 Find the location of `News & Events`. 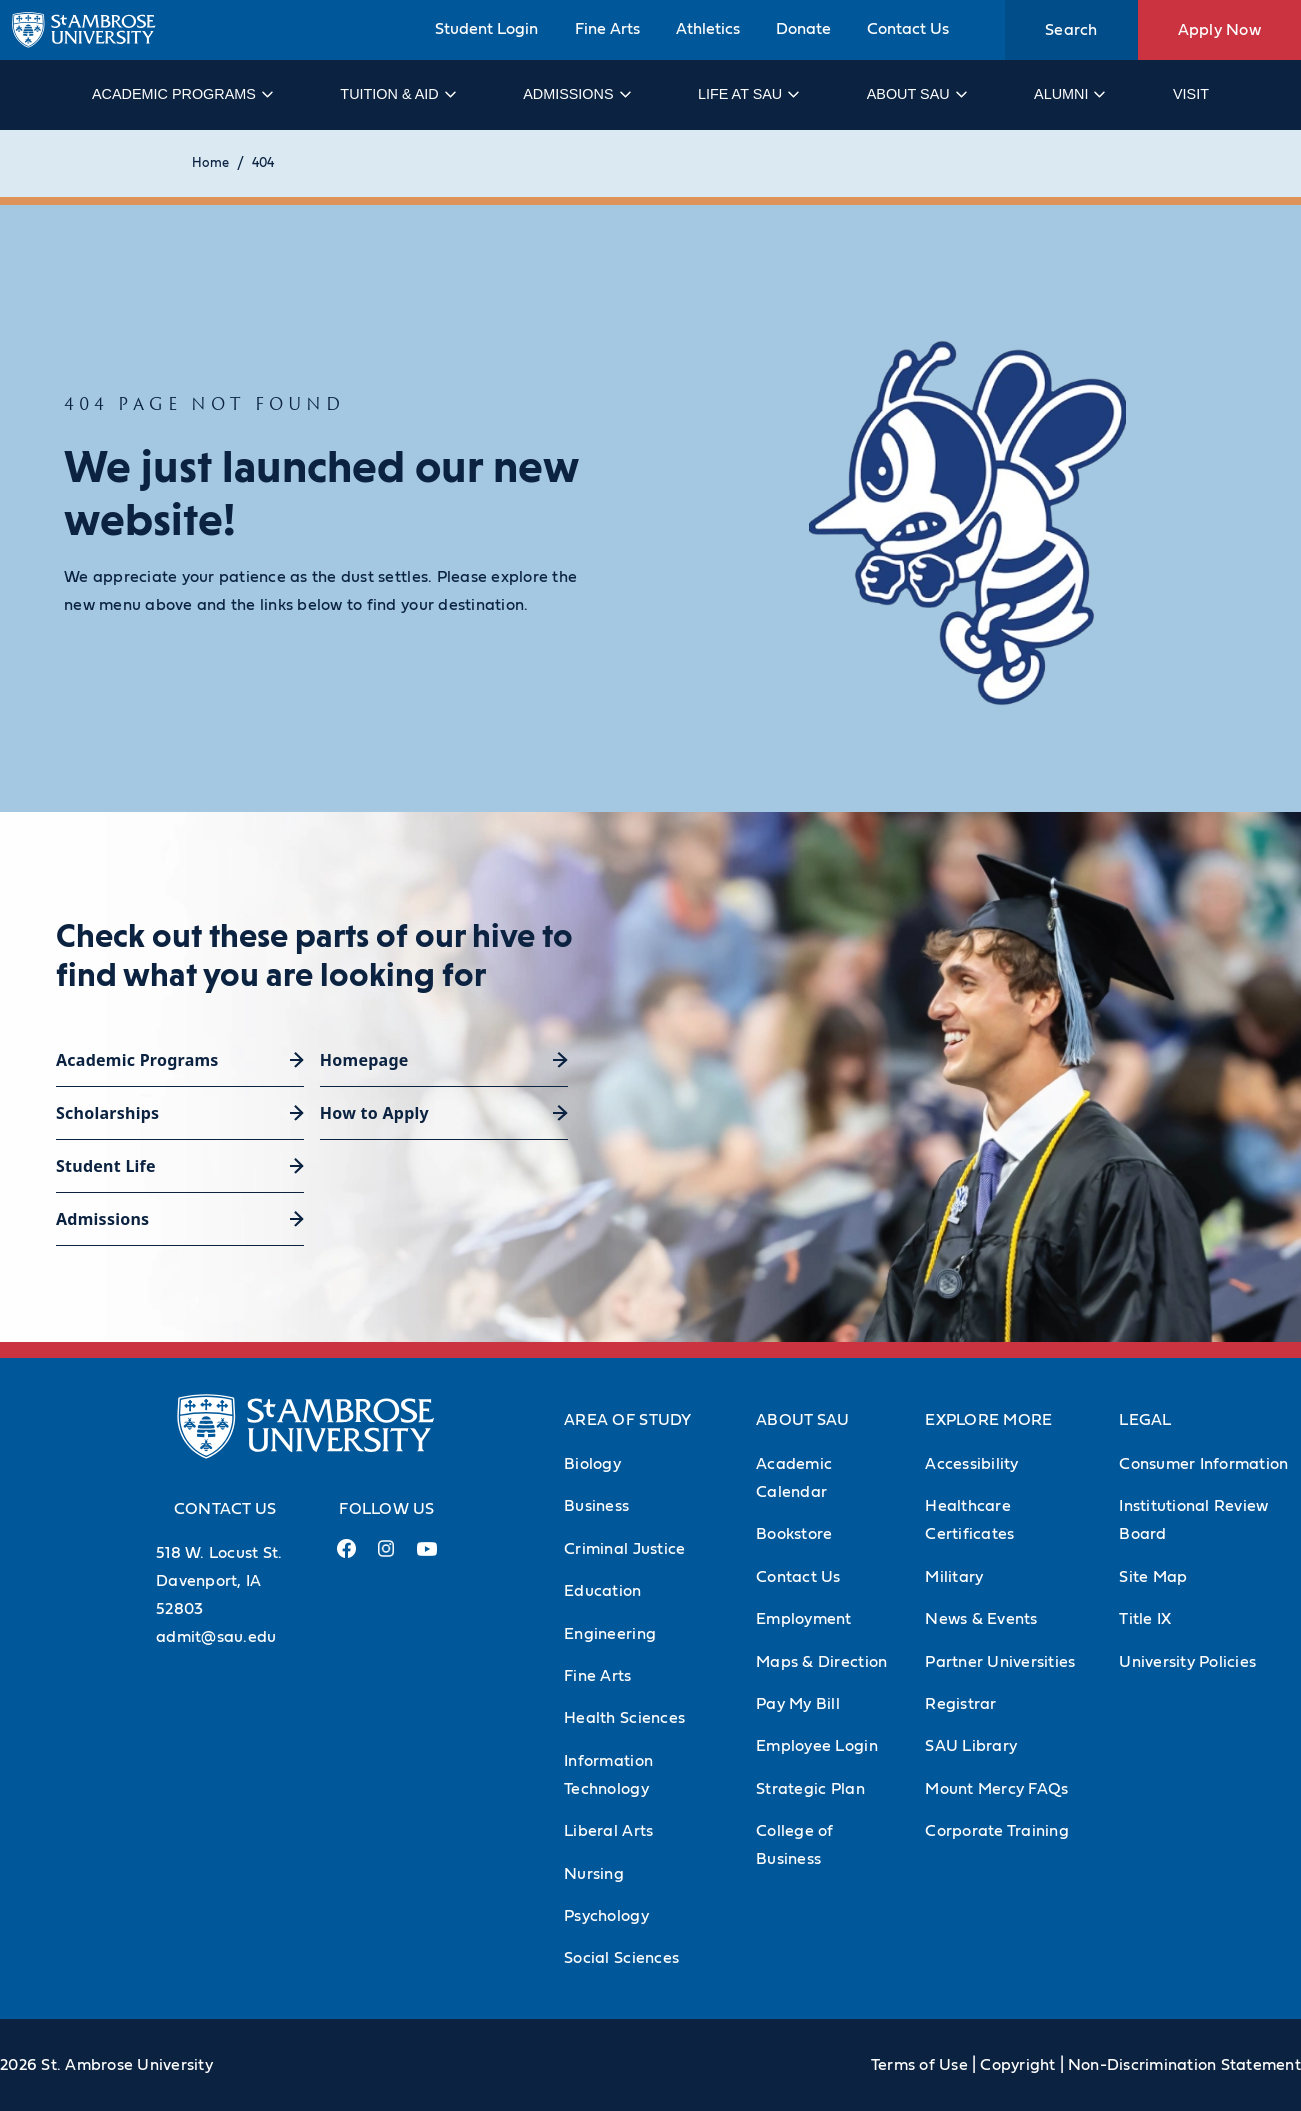

News & Events is located at coordinates (981, 1619).